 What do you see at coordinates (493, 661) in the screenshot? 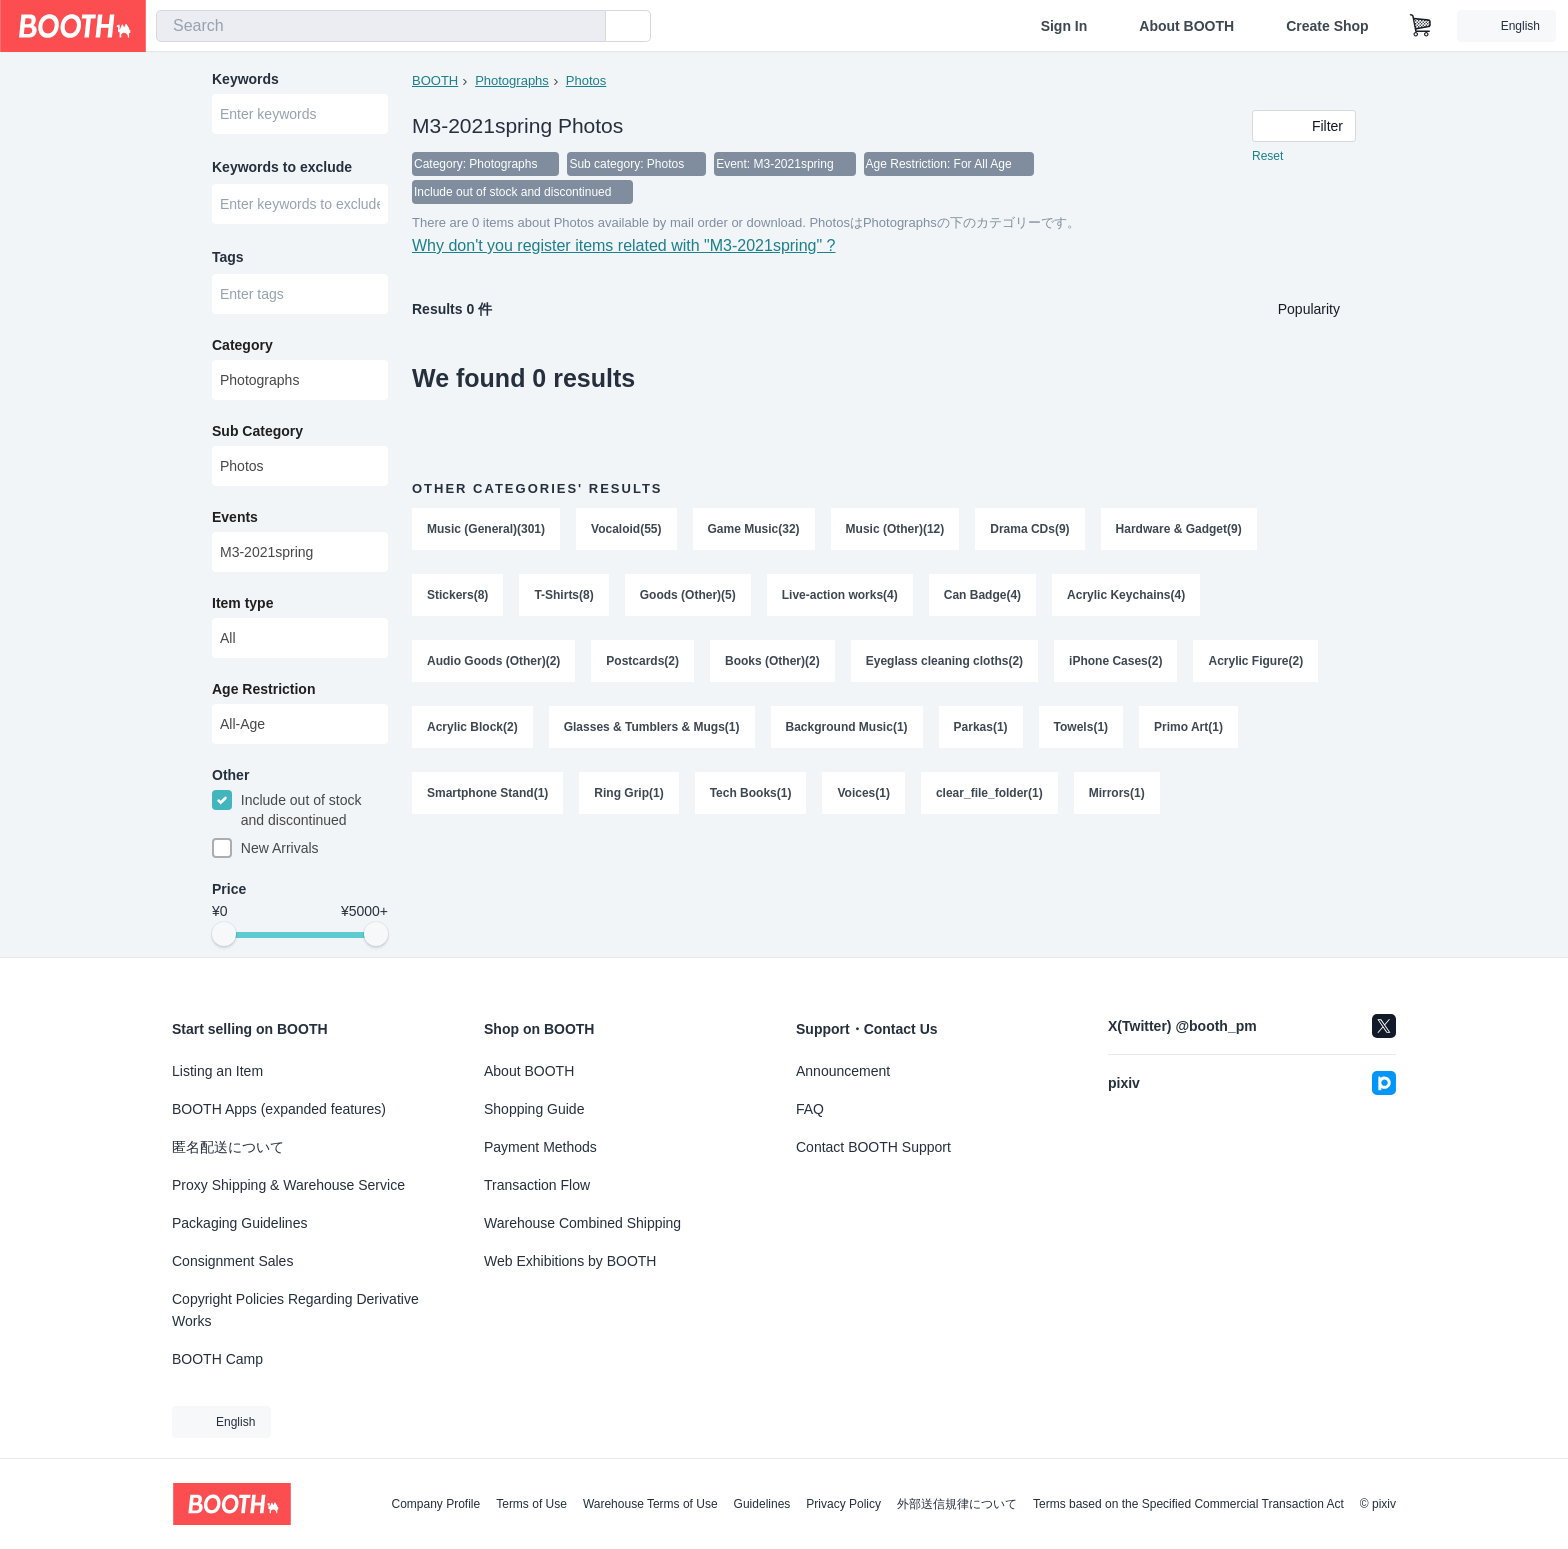
I see `Audio Goods (Other)(2)` at bounding box center [493, 661].